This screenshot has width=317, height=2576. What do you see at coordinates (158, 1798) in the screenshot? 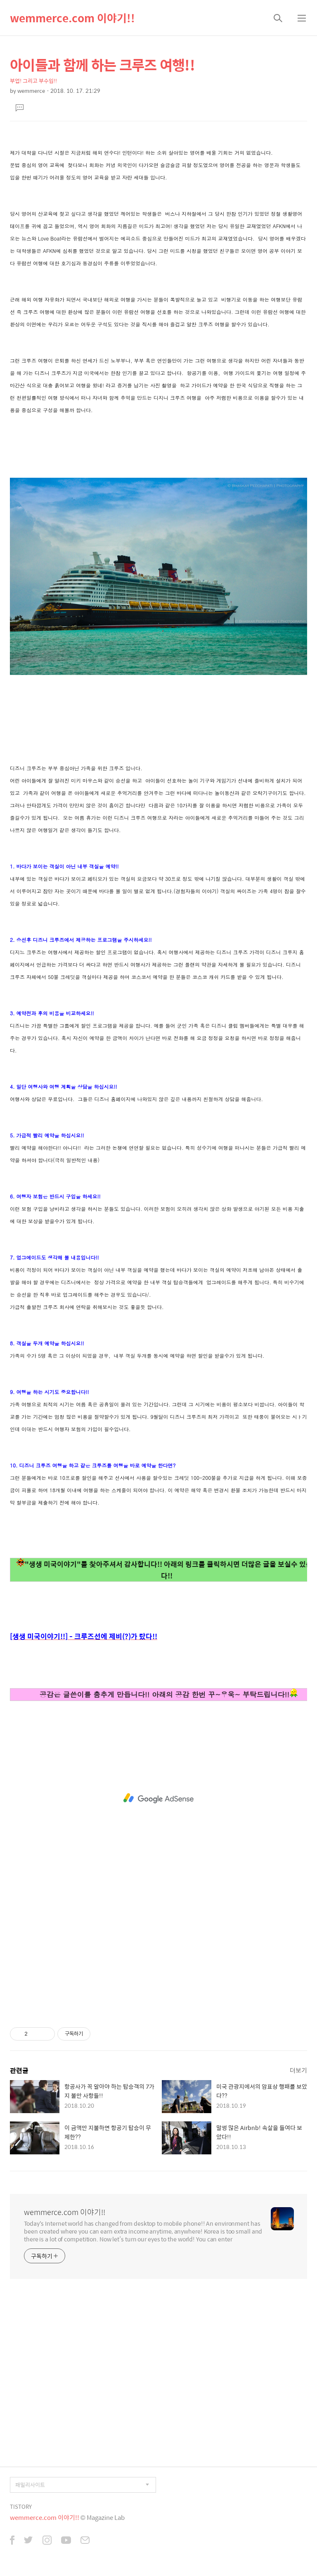
I see `[Advertisement]` at bounding box center [158, 1798].